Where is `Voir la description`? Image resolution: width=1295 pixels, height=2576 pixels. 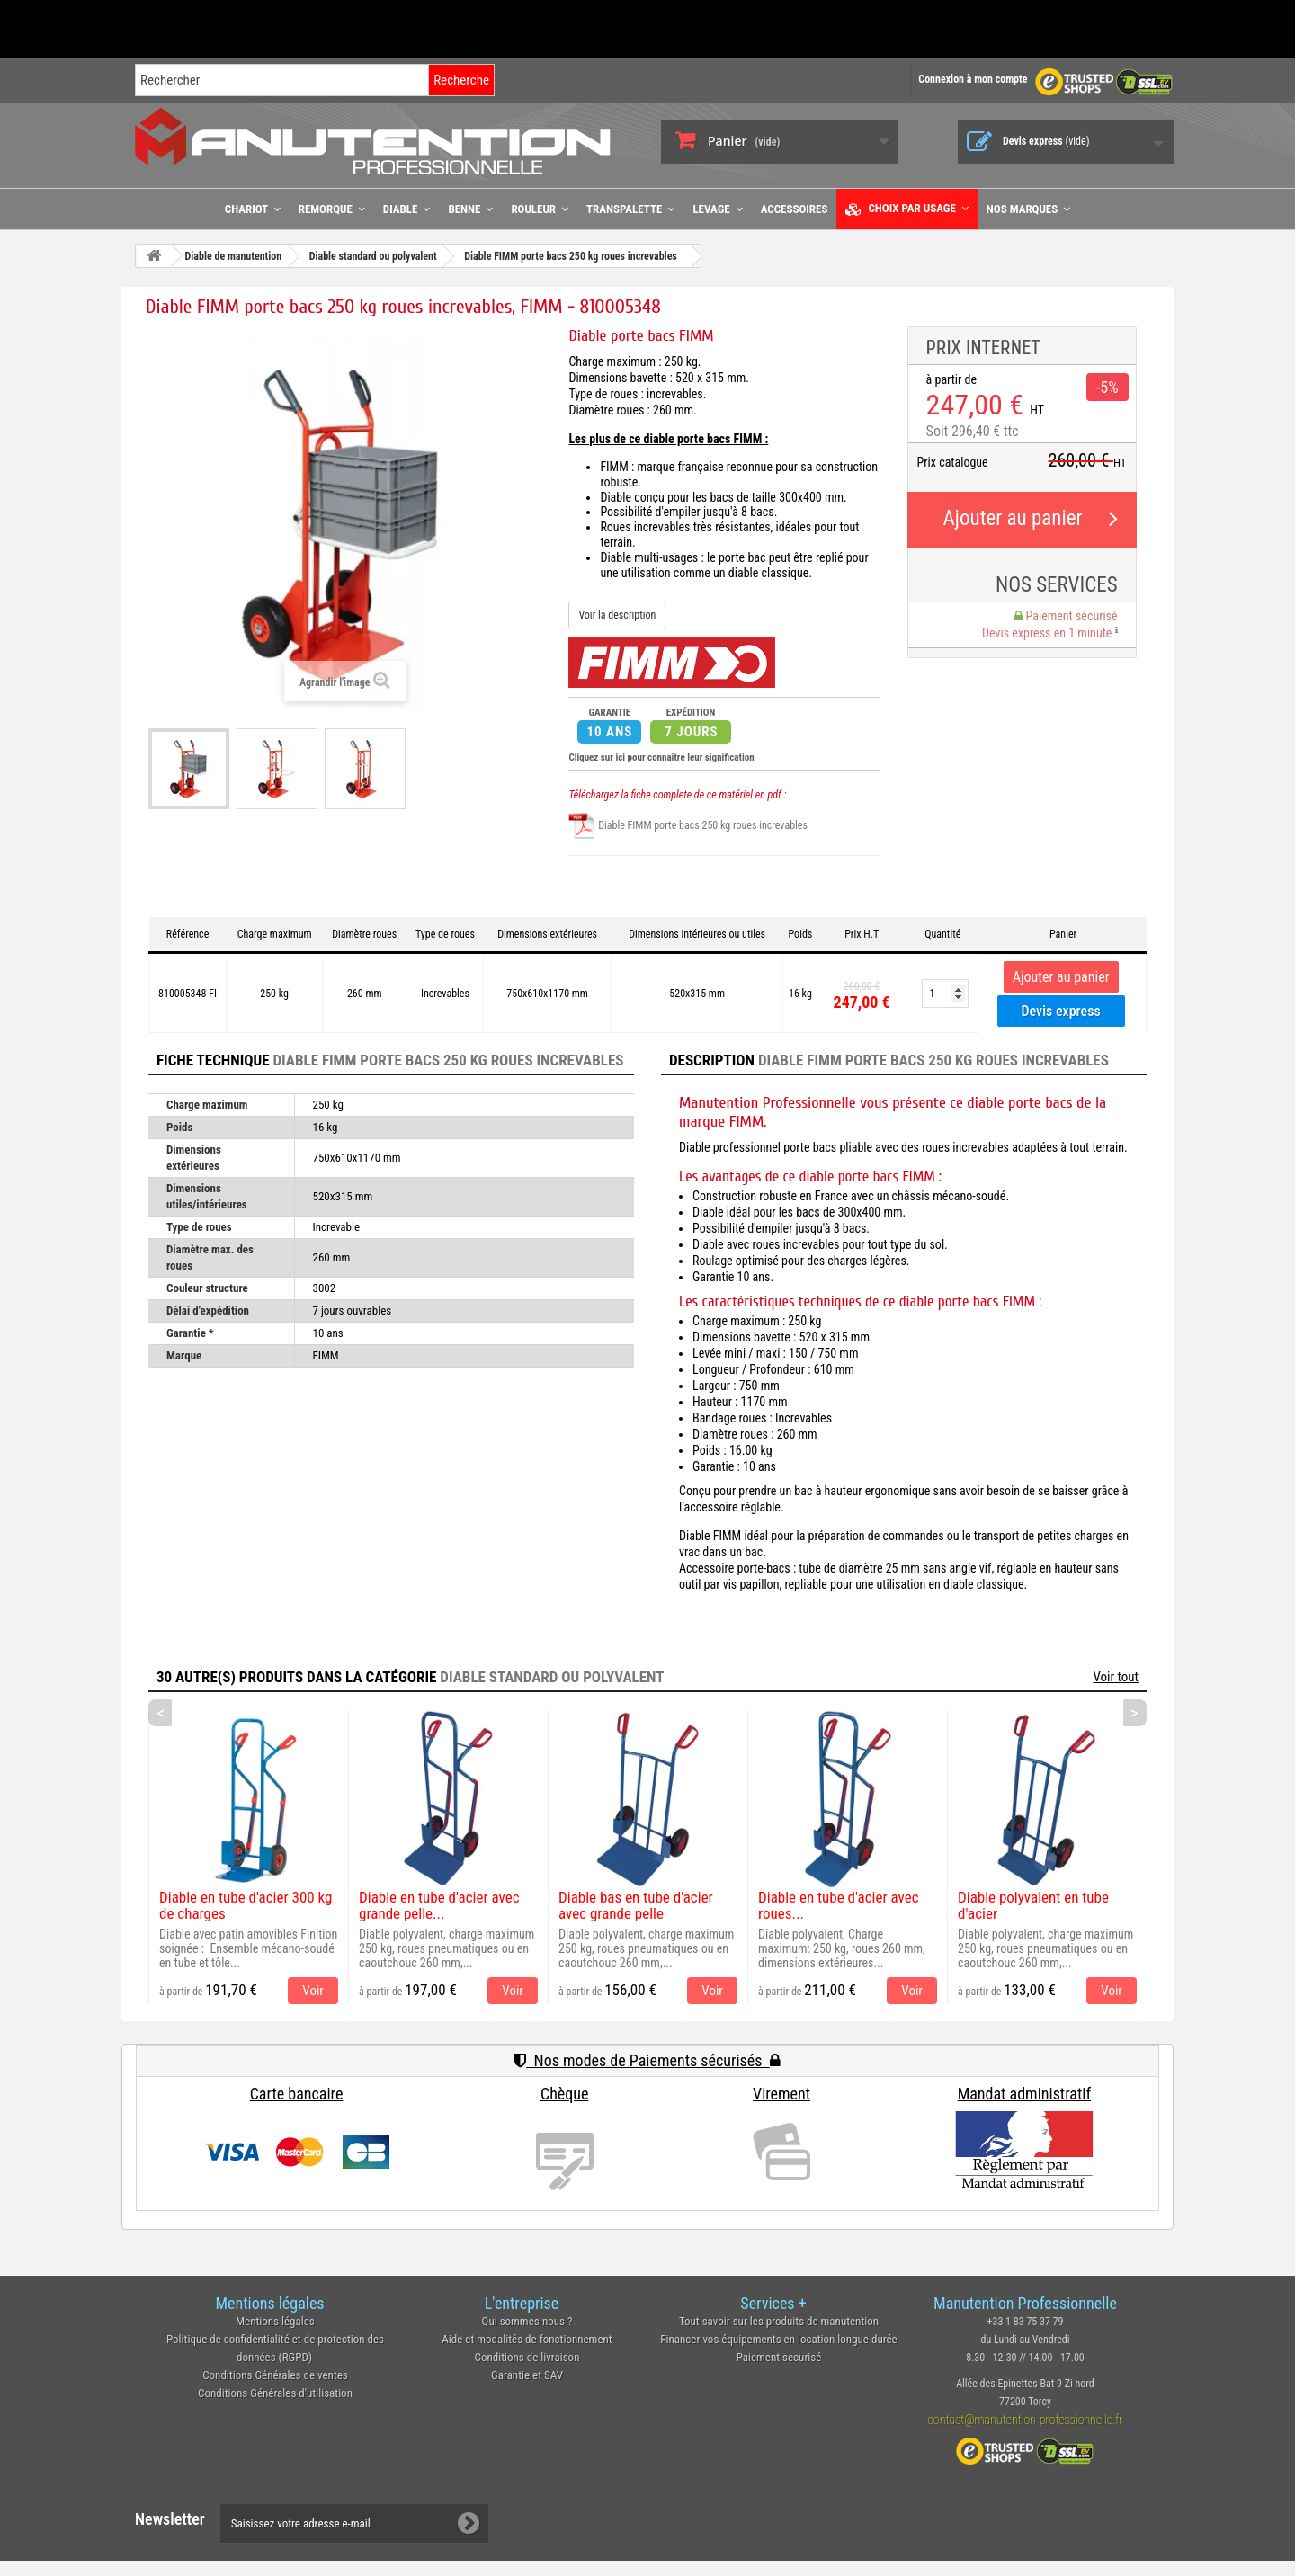 Voir la description is located at coordinates (617, 615).